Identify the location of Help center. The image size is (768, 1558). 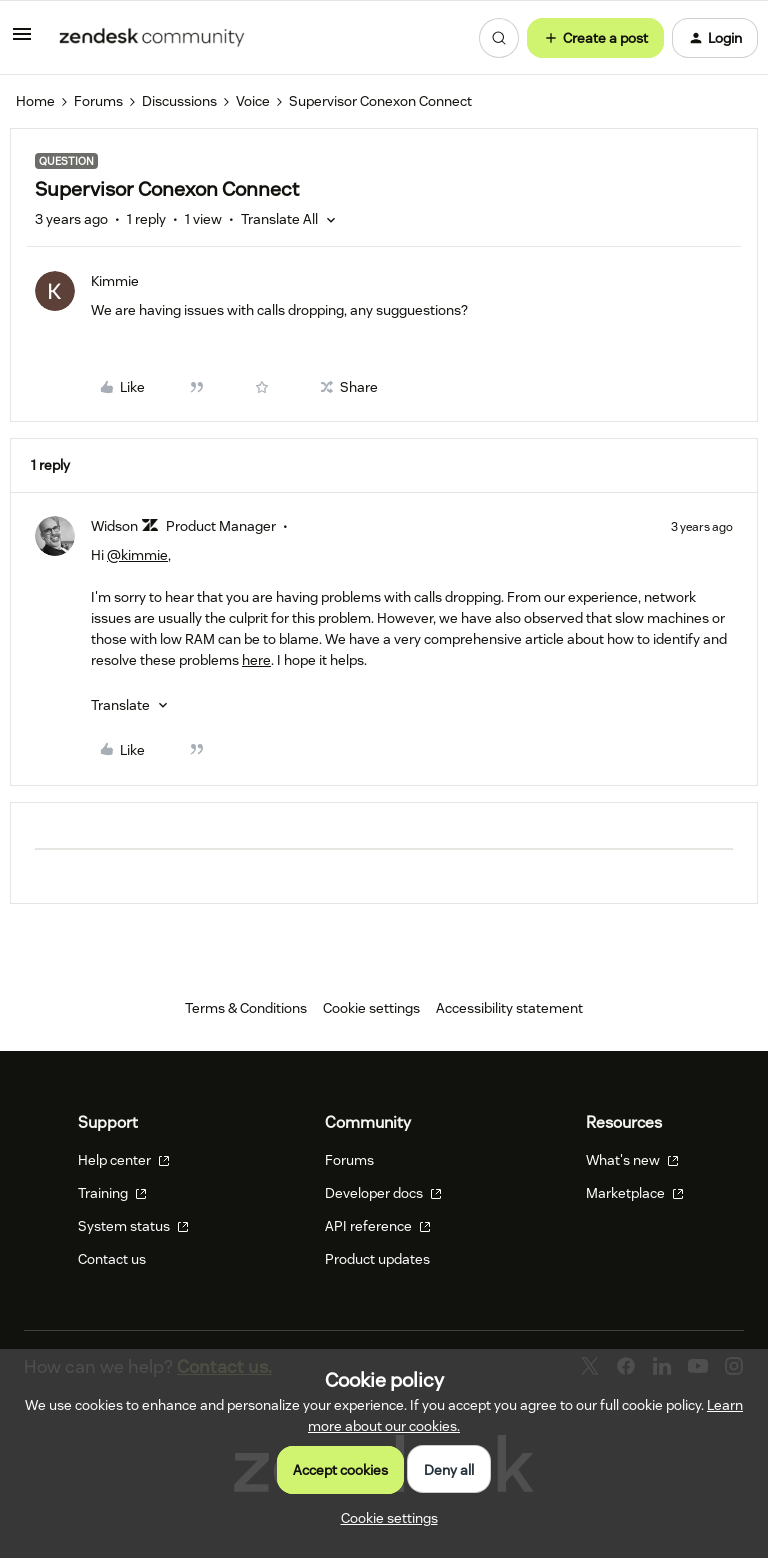
(124, 1160).